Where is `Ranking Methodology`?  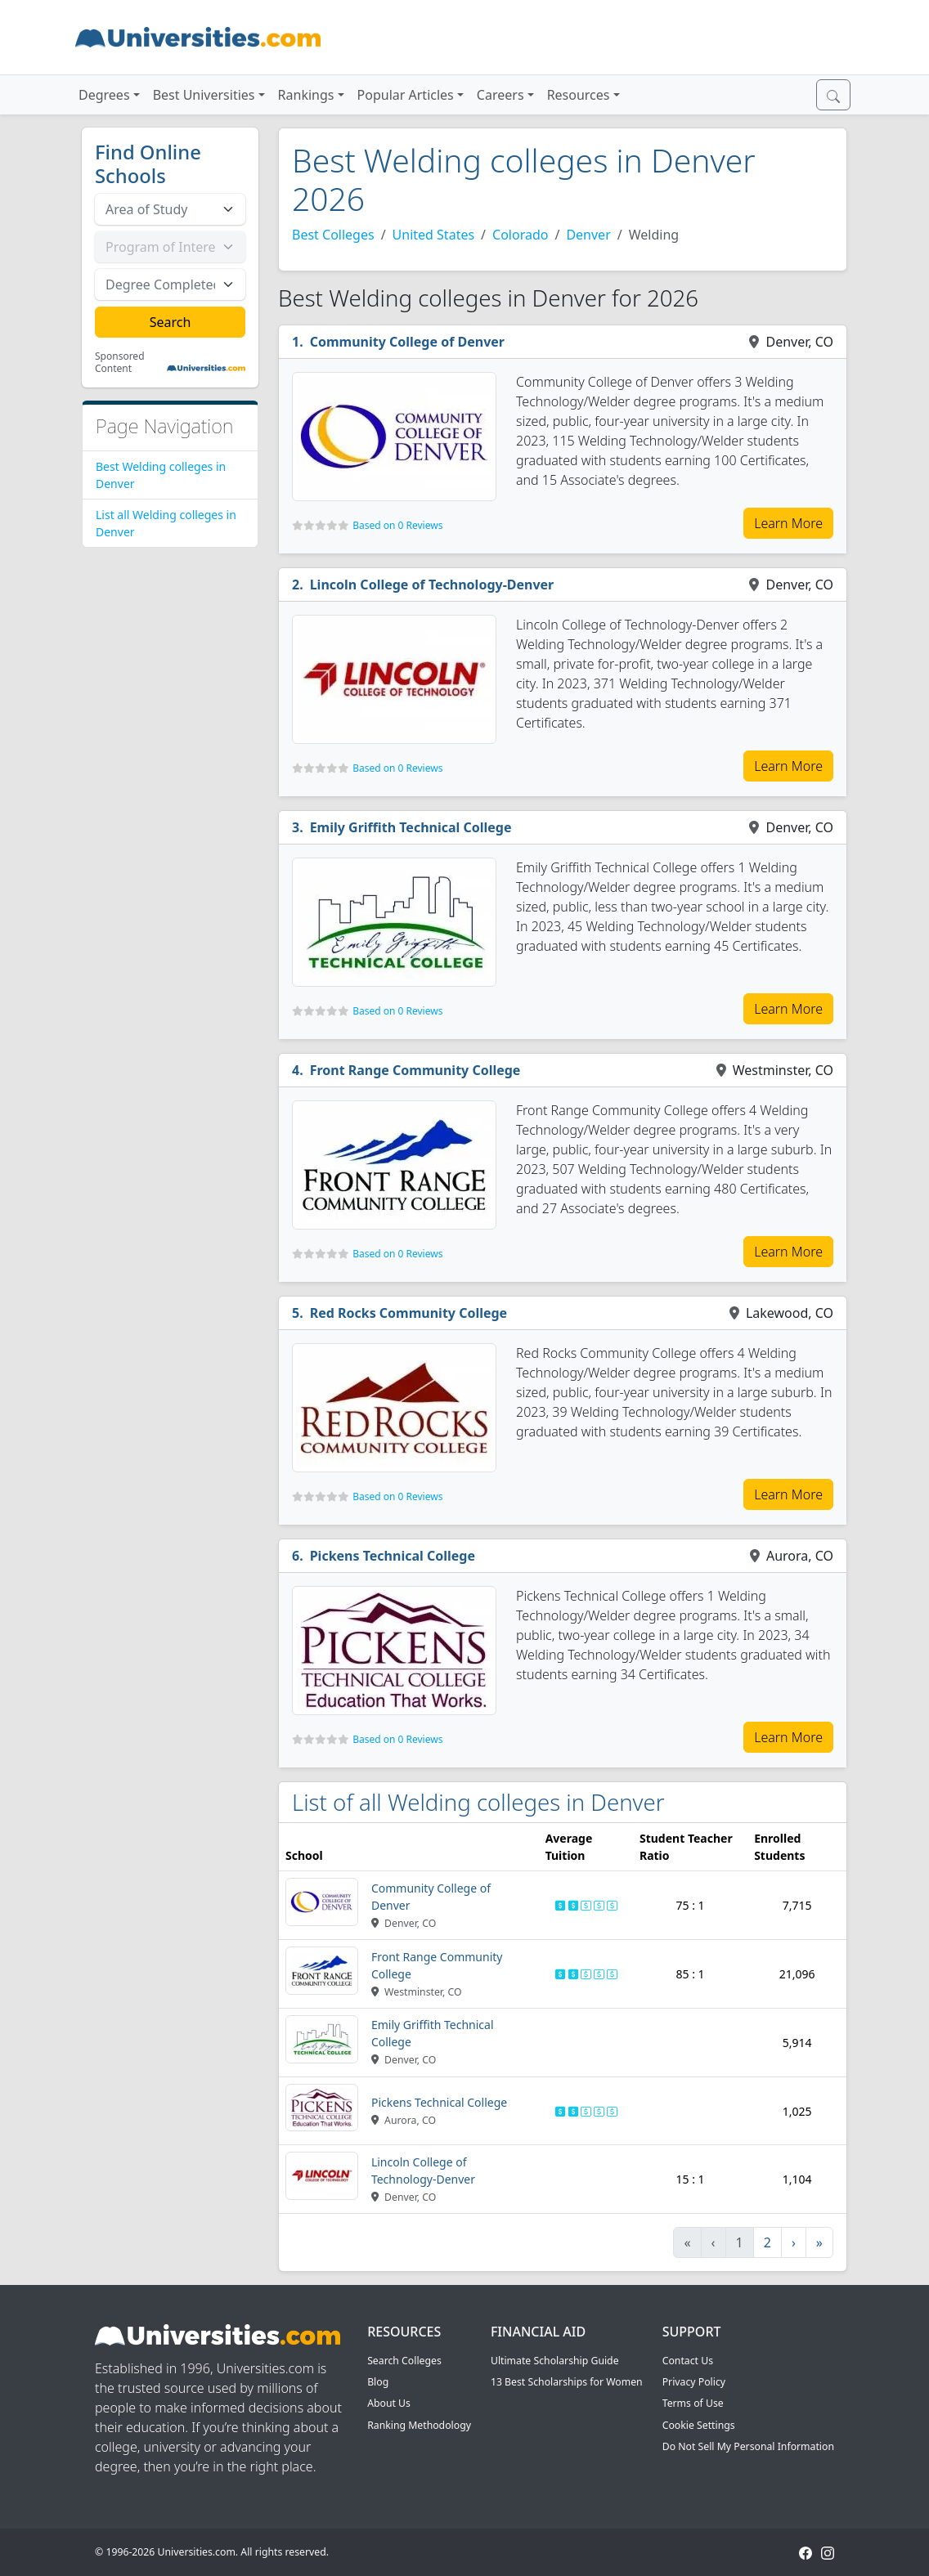 Ranking Methodology is located at coordinates (419, 2425).